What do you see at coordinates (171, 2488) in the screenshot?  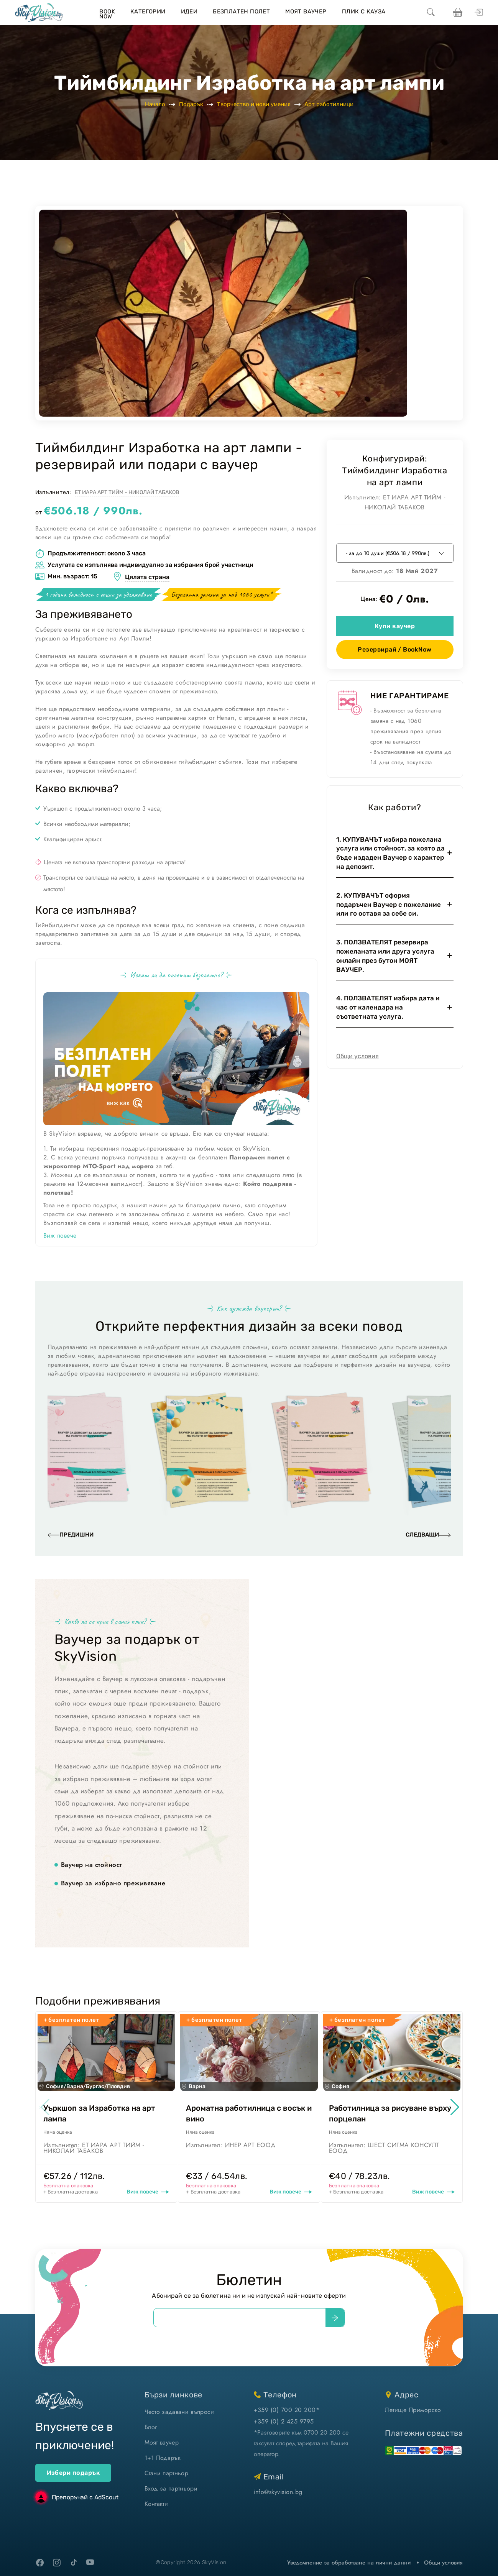 I see `Вход за партньори [вход]` at bounding box center [171, 2488].